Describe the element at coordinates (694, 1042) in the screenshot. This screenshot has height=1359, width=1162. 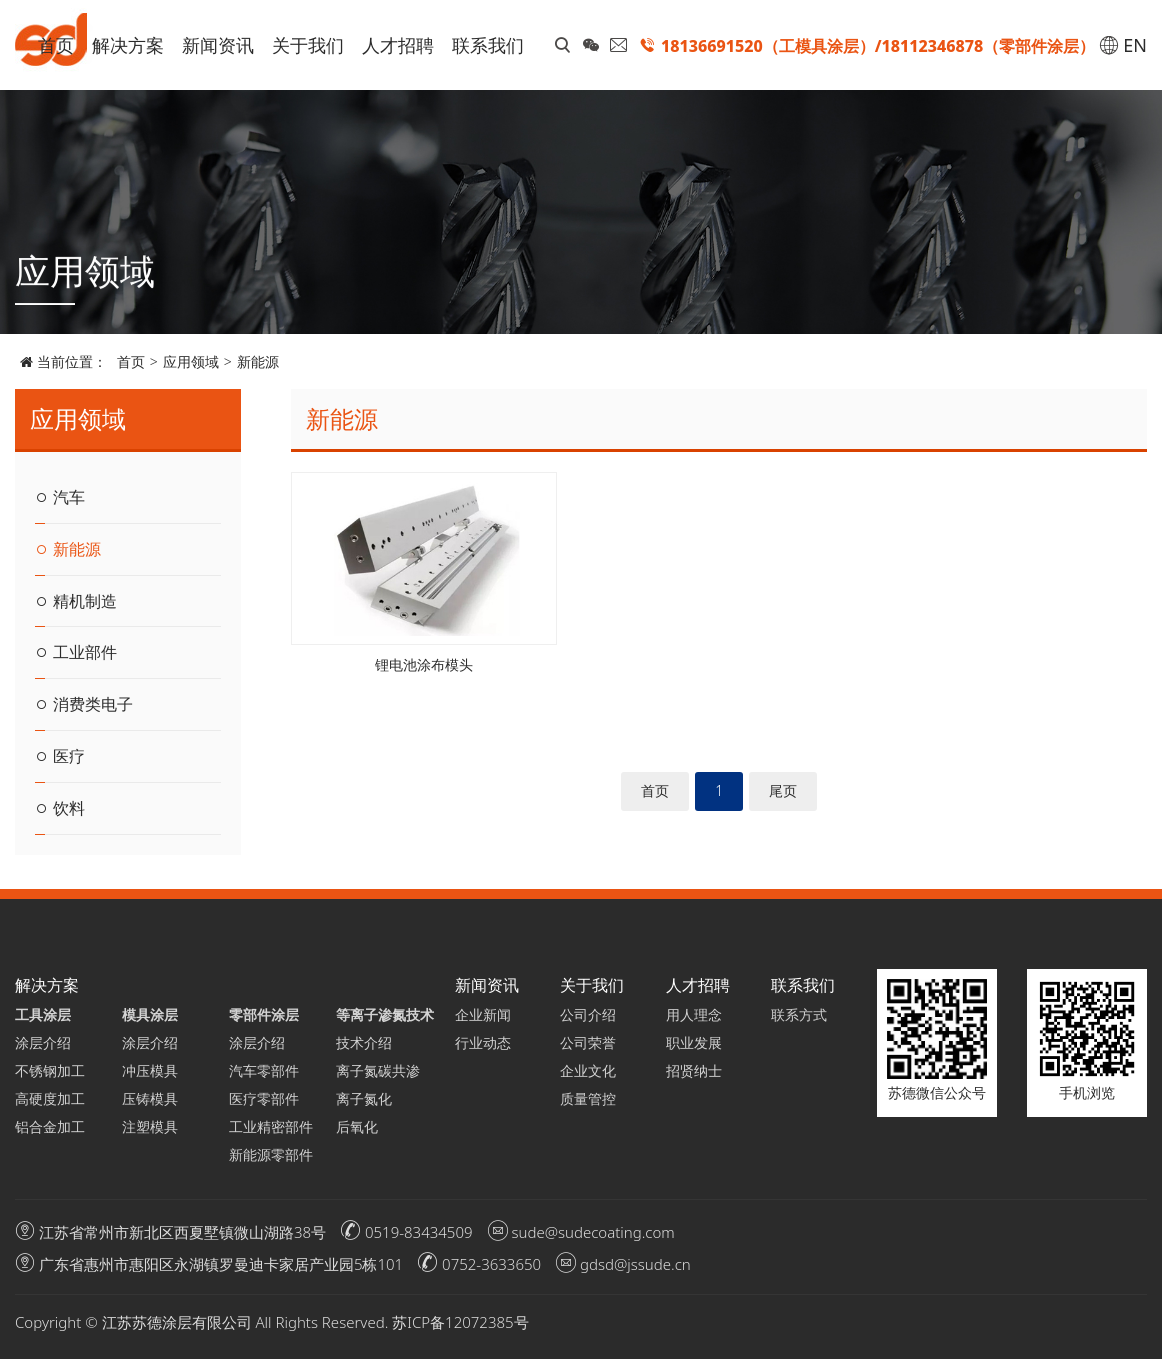
I see `职业发展` at that location.